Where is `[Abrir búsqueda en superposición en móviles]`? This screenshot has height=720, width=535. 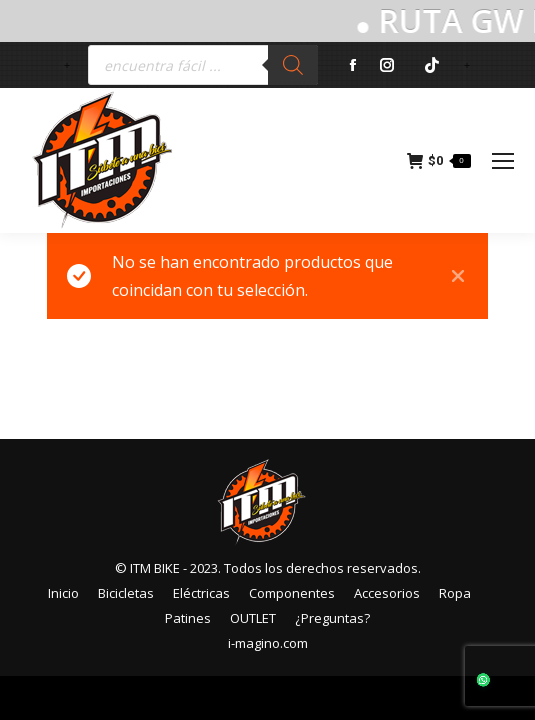 [Abrir búsqueda en superposición en móviles] is located at coordinates (203, 65).